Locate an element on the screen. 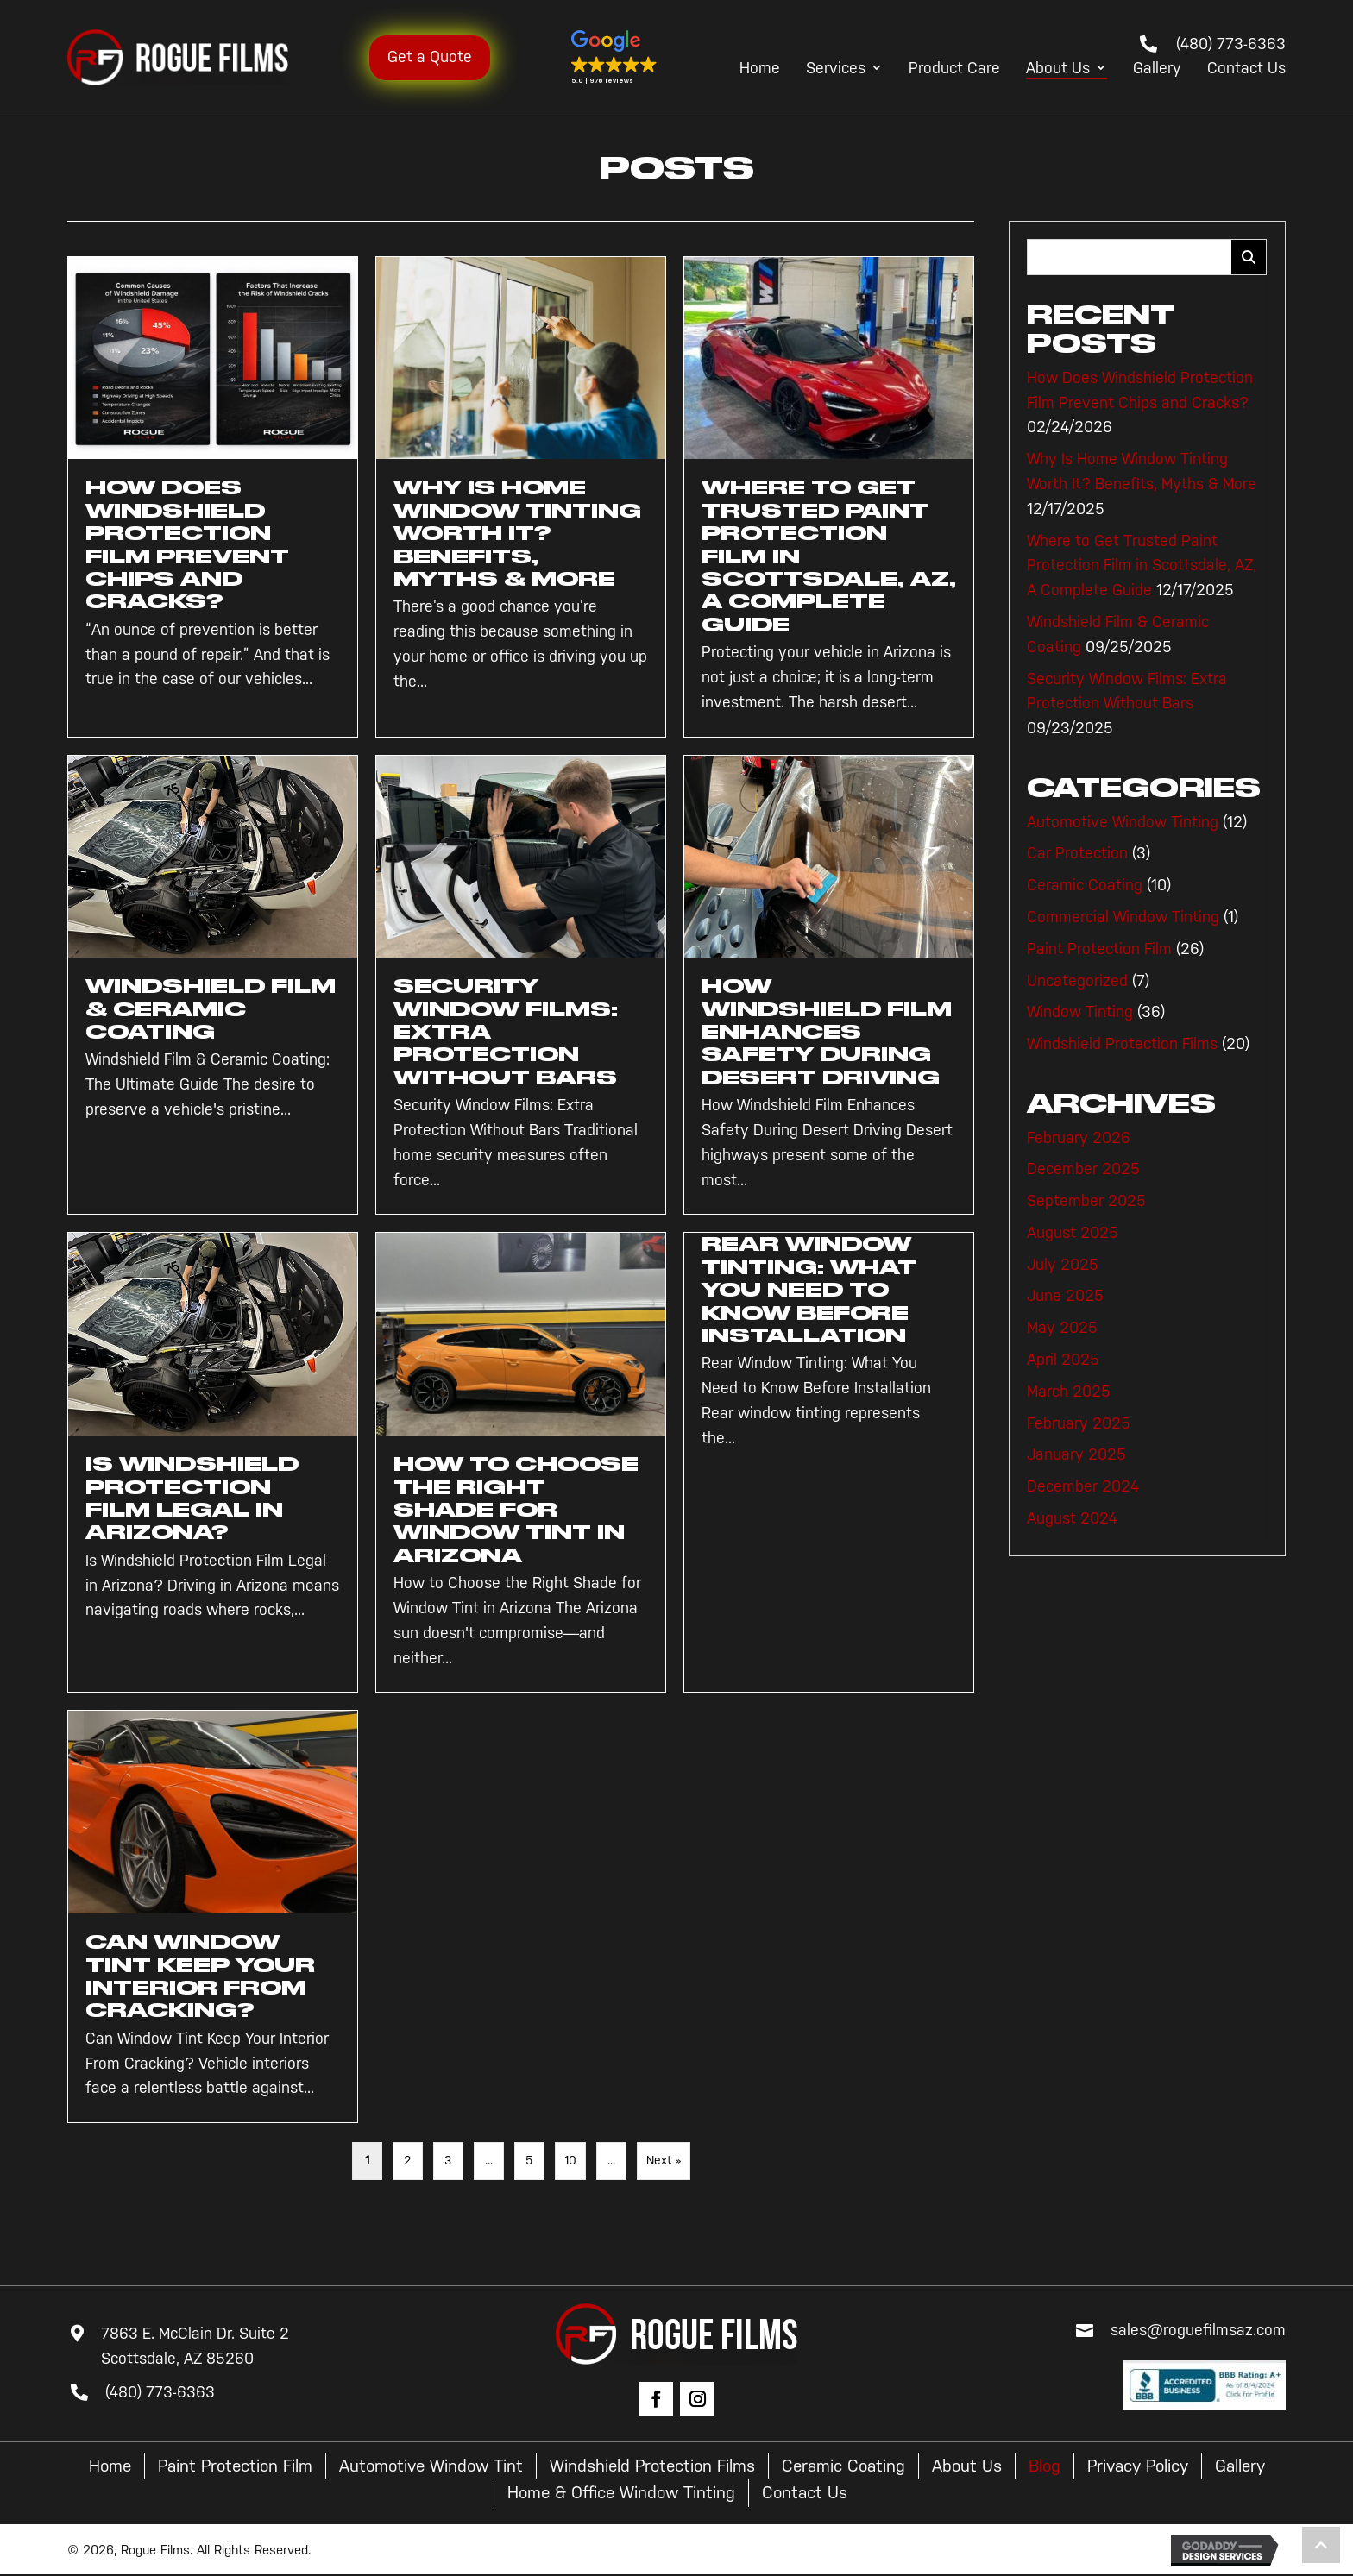 The width and height of the screenshot is (1353, 2576). May 2025 is located at coordinates (1062, 1327).